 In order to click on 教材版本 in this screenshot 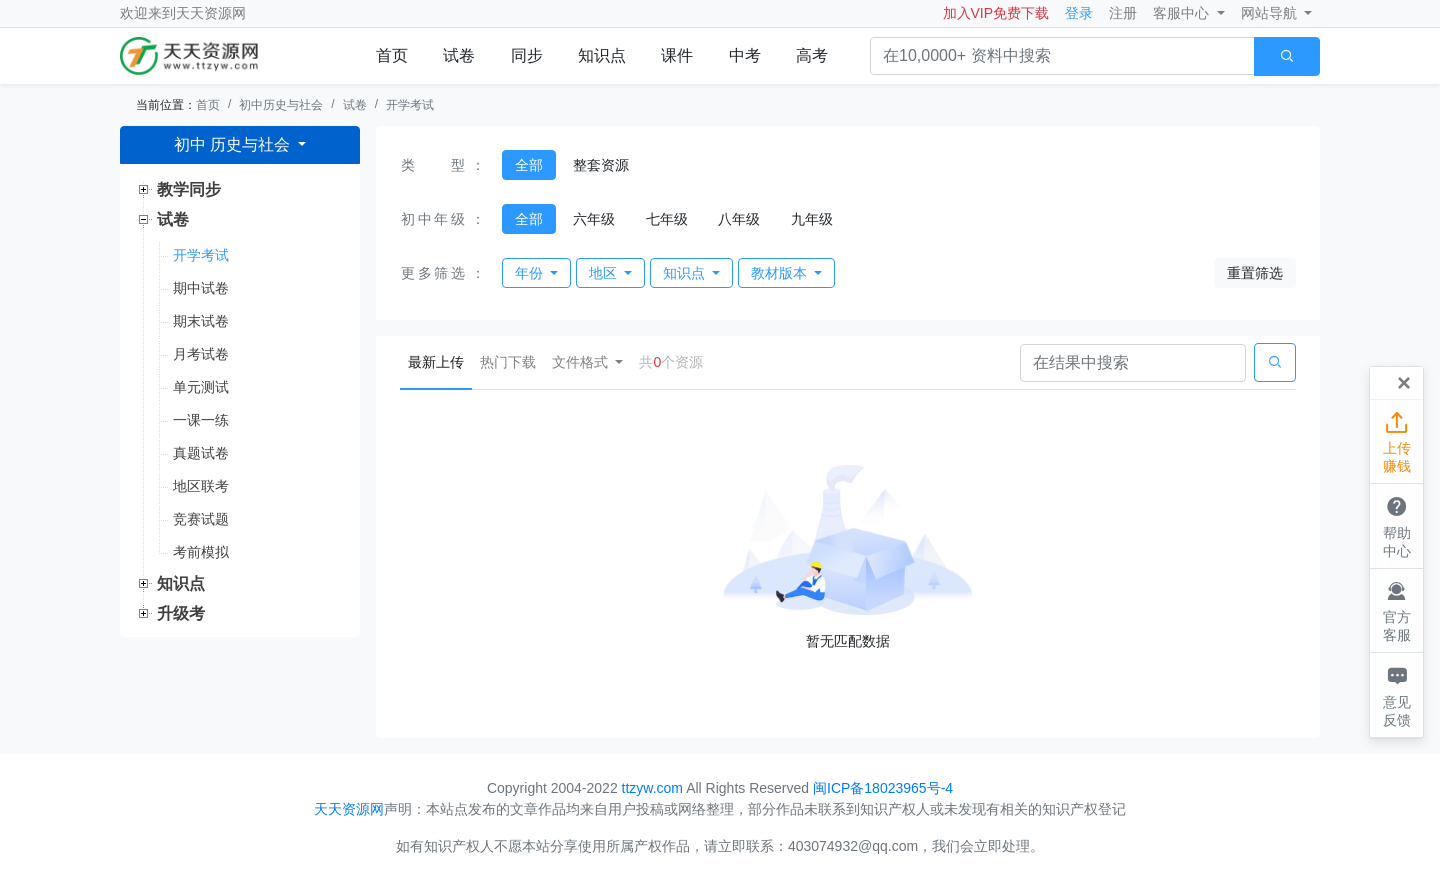, I will do `click(781, 273)`.